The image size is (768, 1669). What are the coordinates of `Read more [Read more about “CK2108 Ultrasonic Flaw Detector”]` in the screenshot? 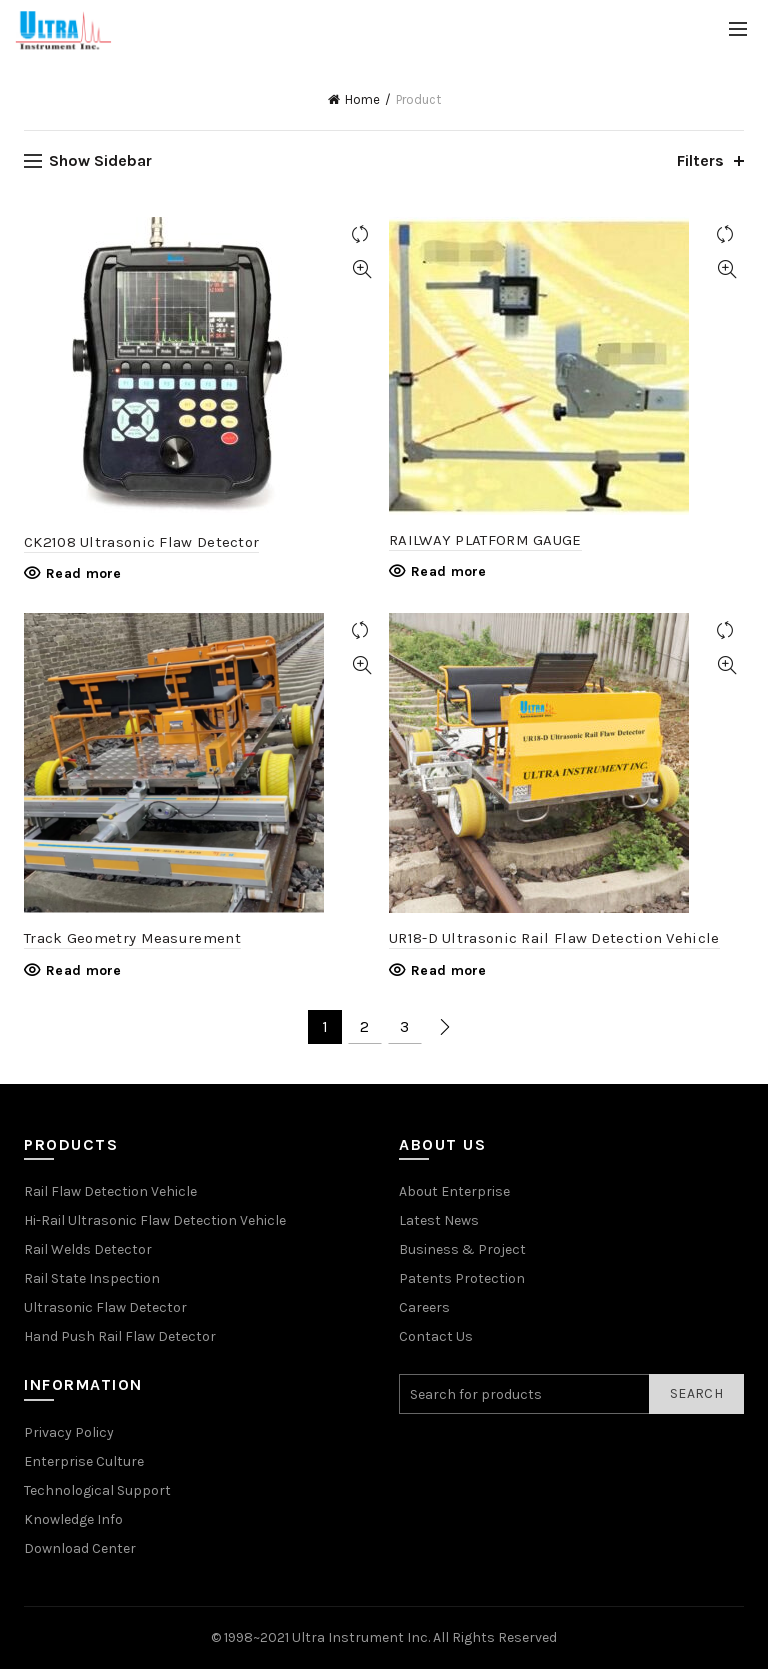 It's located at (84, 573).